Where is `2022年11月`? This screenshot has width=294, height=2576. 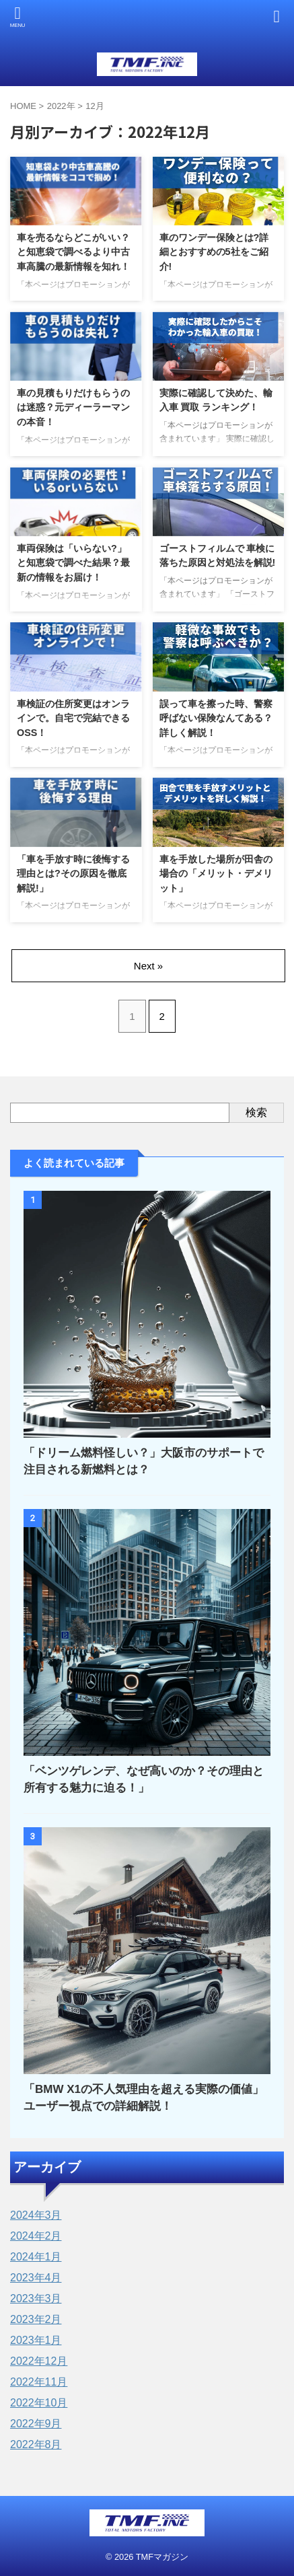
2022年11月 is located at coordinates (38, 2382).